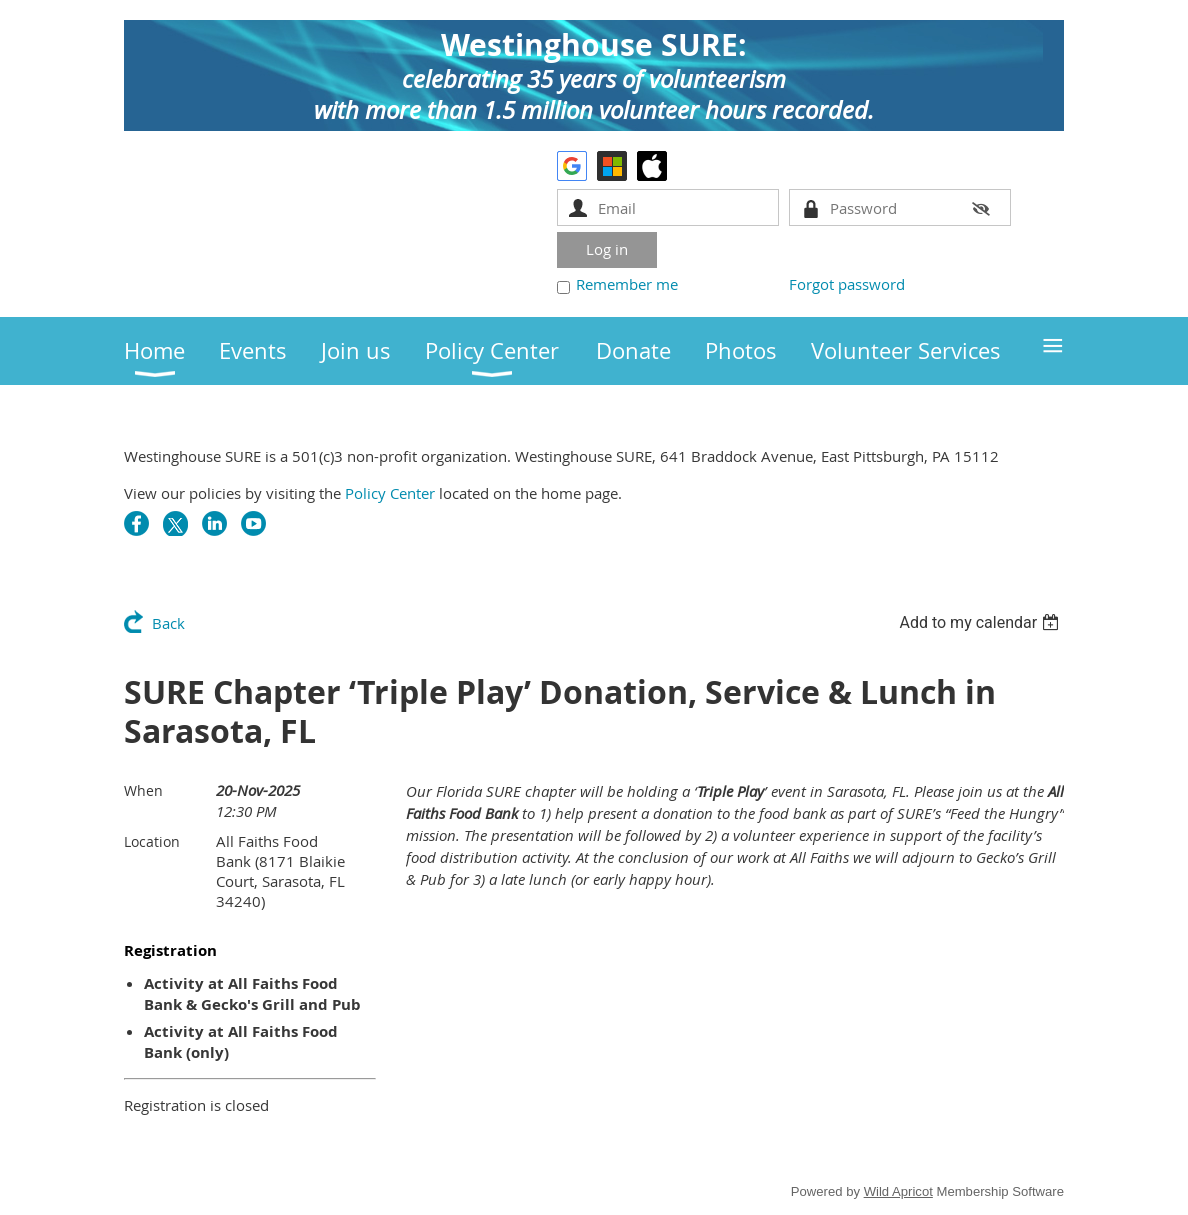  Describe the element at coordinates (168, 623) in the screenshot. I see `Back` at that location.